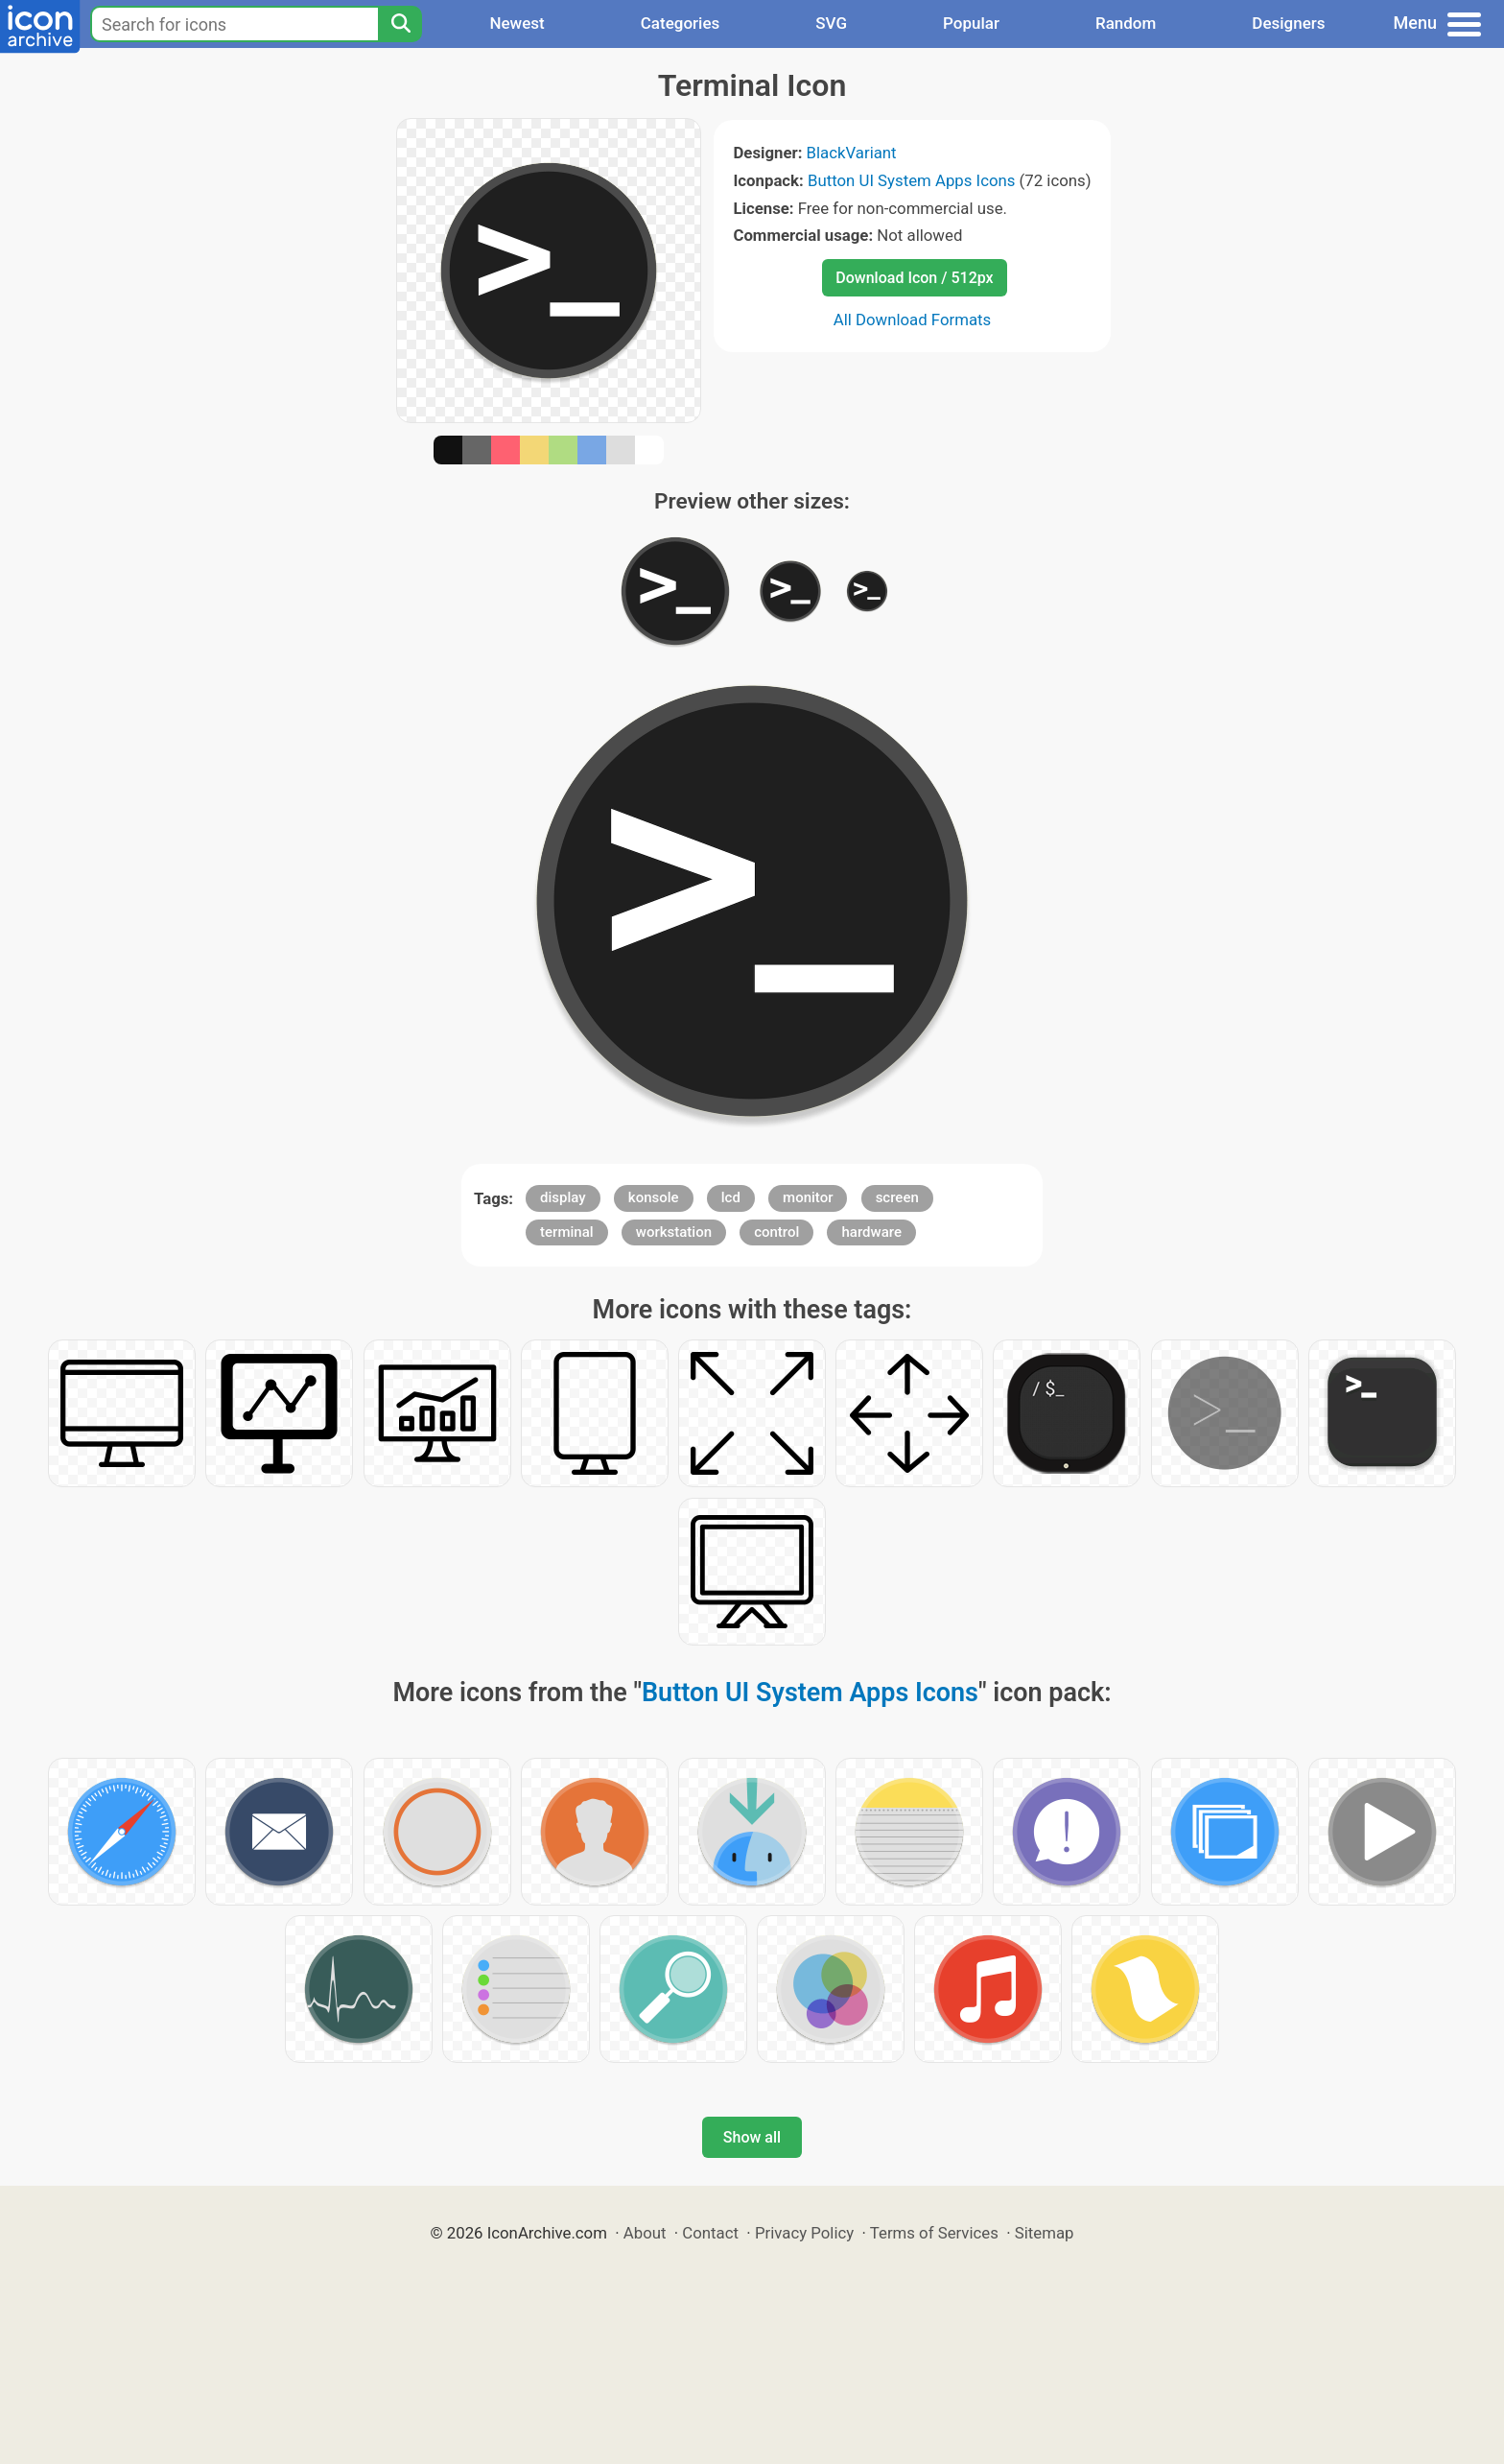 This screenshot has height=2464, width=1504. What do you see at coordinates (680, 23) in the screenshot?
I see `Categories` at bounding box center [680, 23].